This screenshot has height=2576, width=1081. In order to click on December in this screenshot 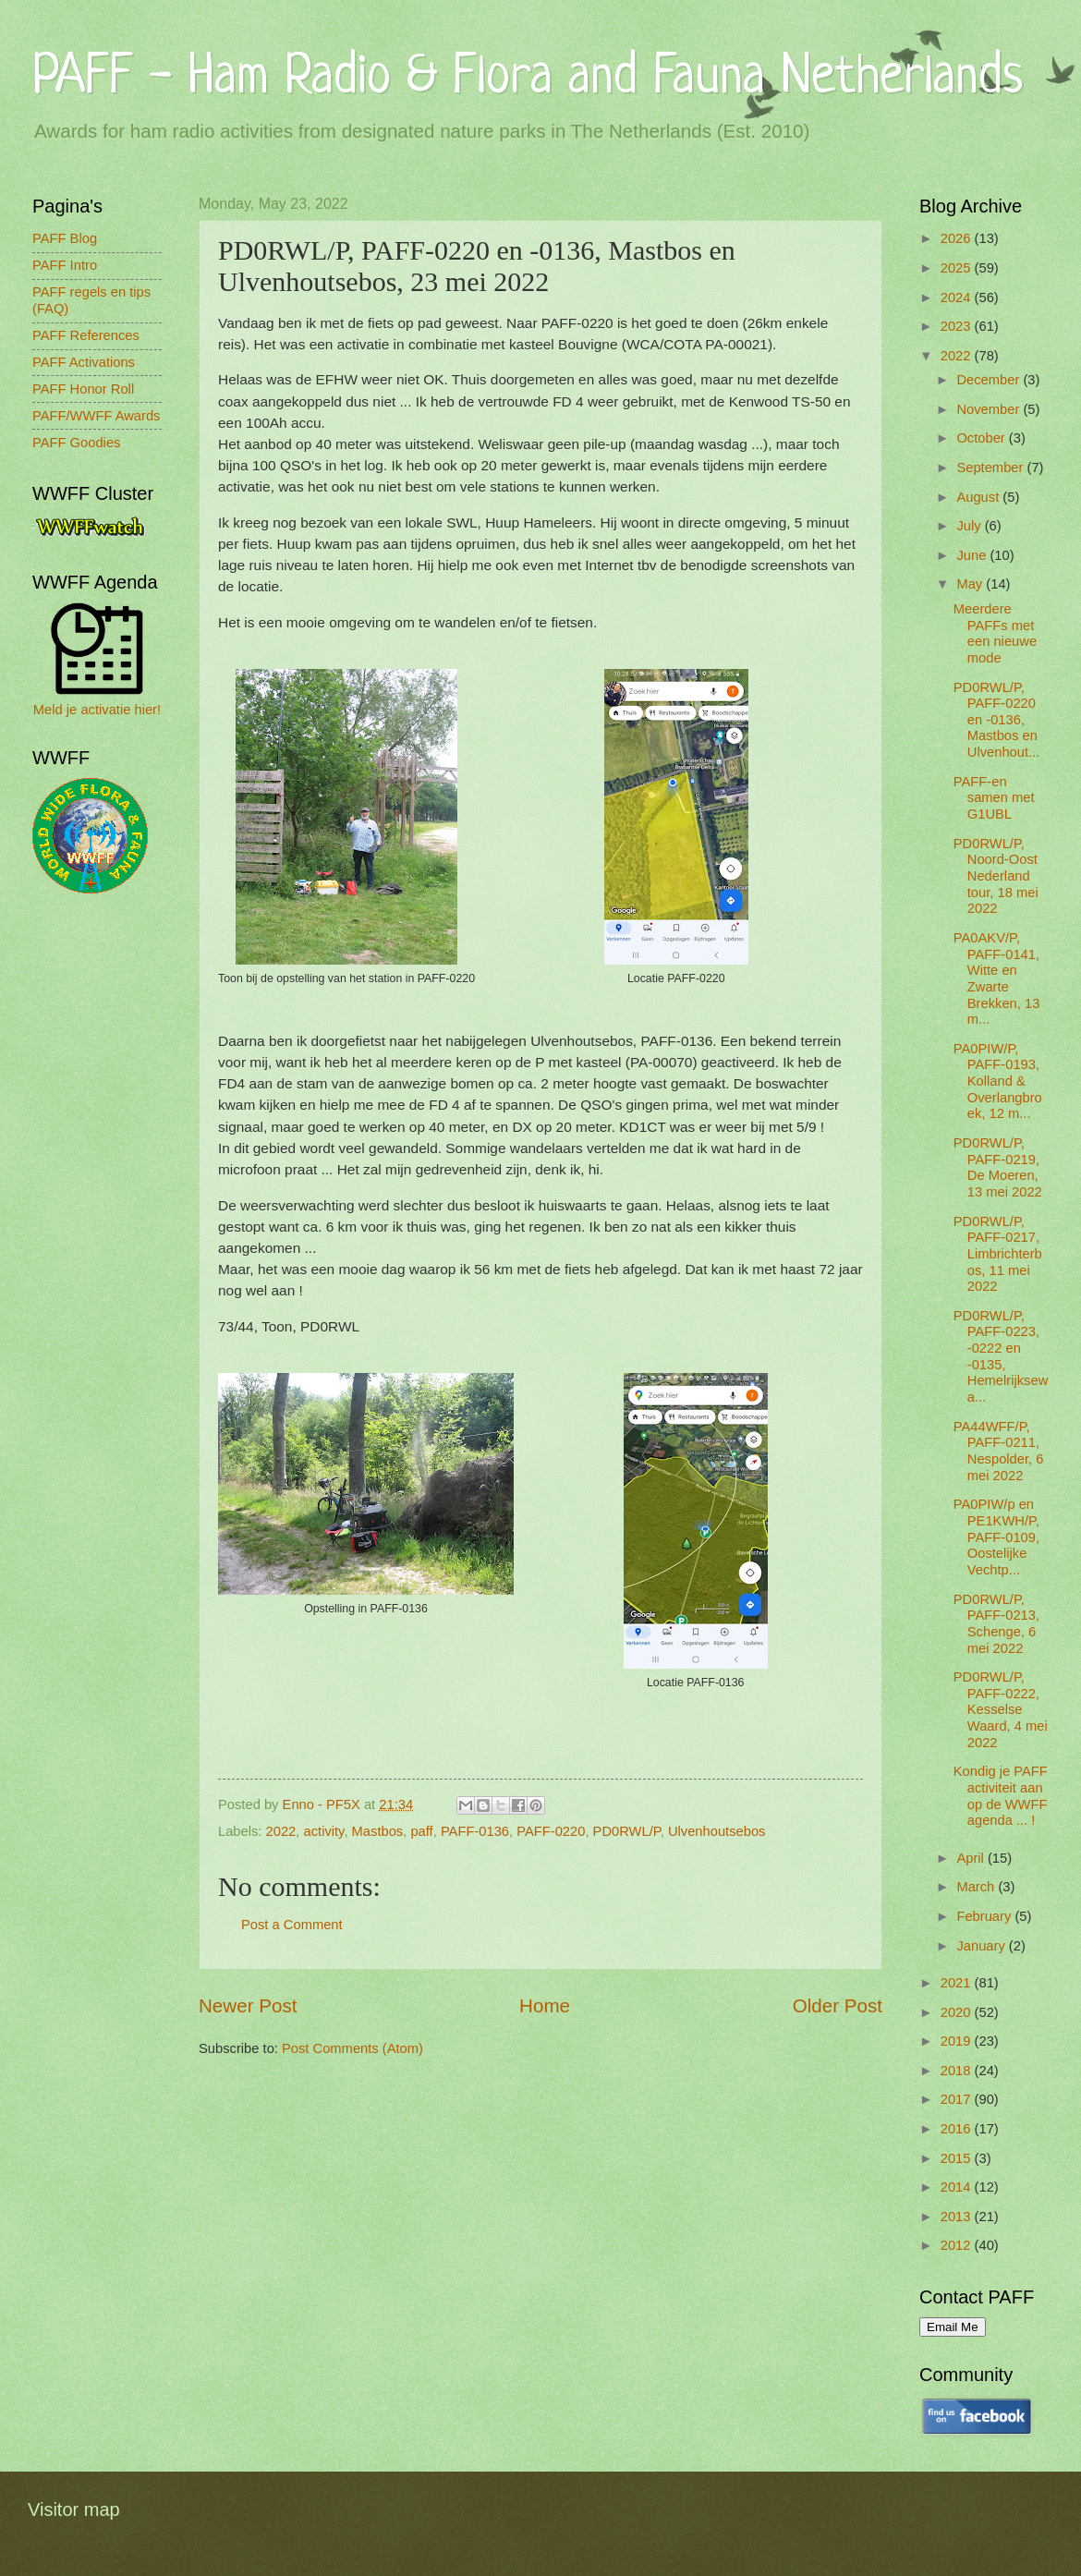, I will do `click(989, 379)`.